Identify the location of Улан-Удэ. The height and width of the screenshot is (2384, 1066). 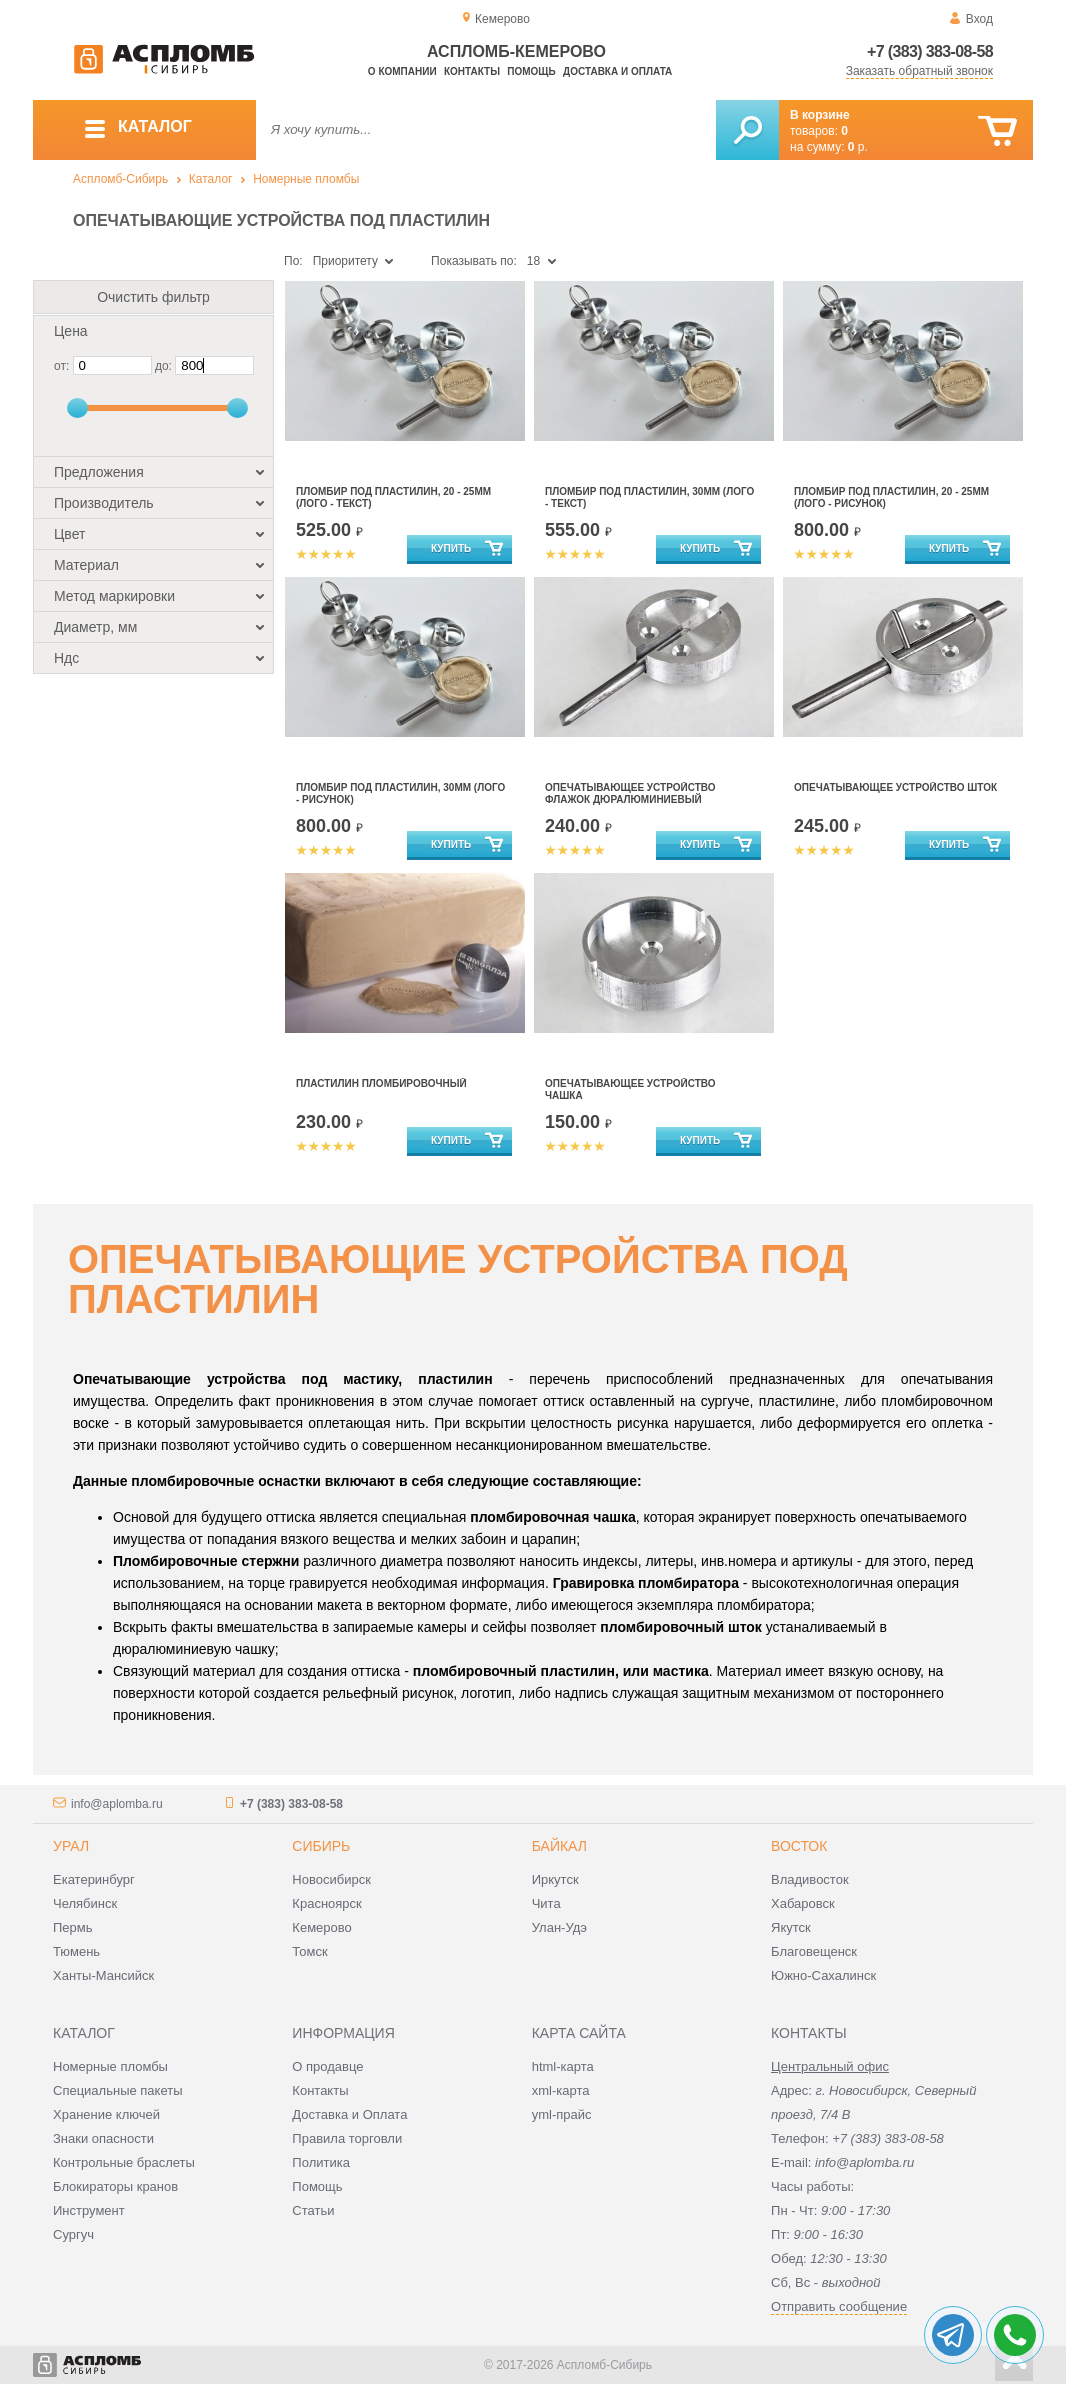
(559, 1927).